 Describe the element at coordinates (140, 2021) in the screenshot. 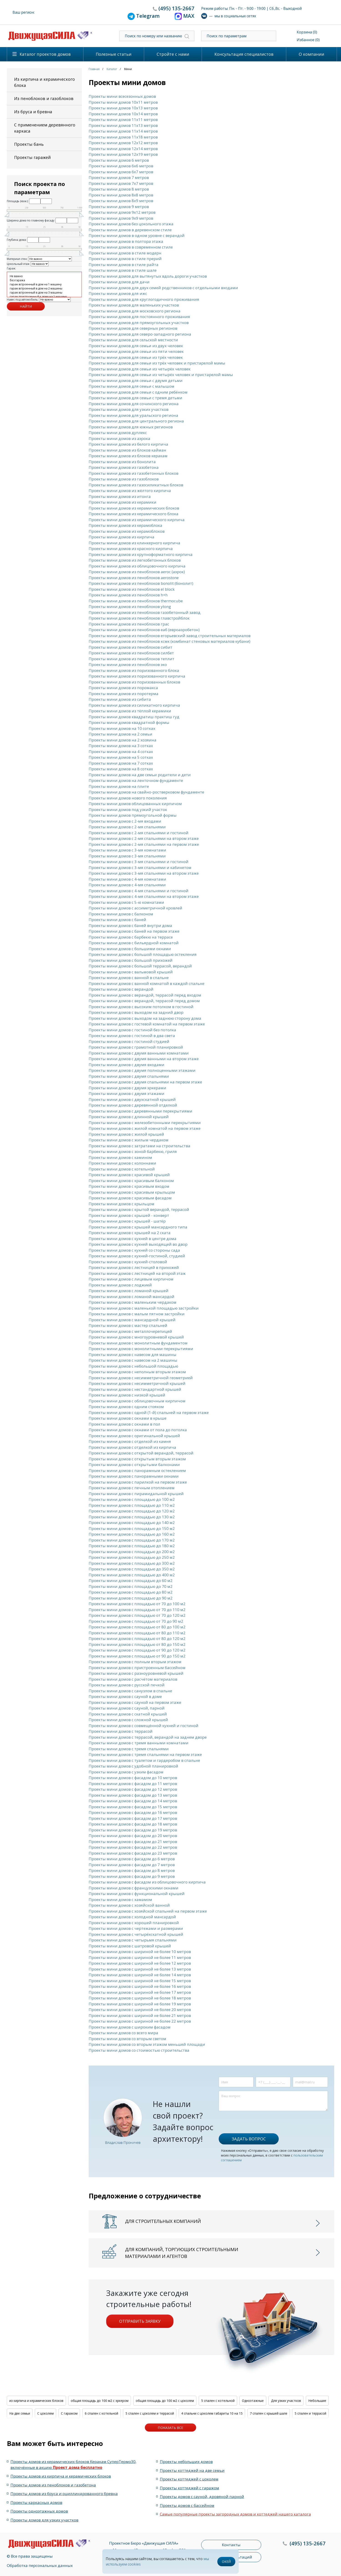

I see `Проекты мини домов с шириной не более 22 метров` at that location.